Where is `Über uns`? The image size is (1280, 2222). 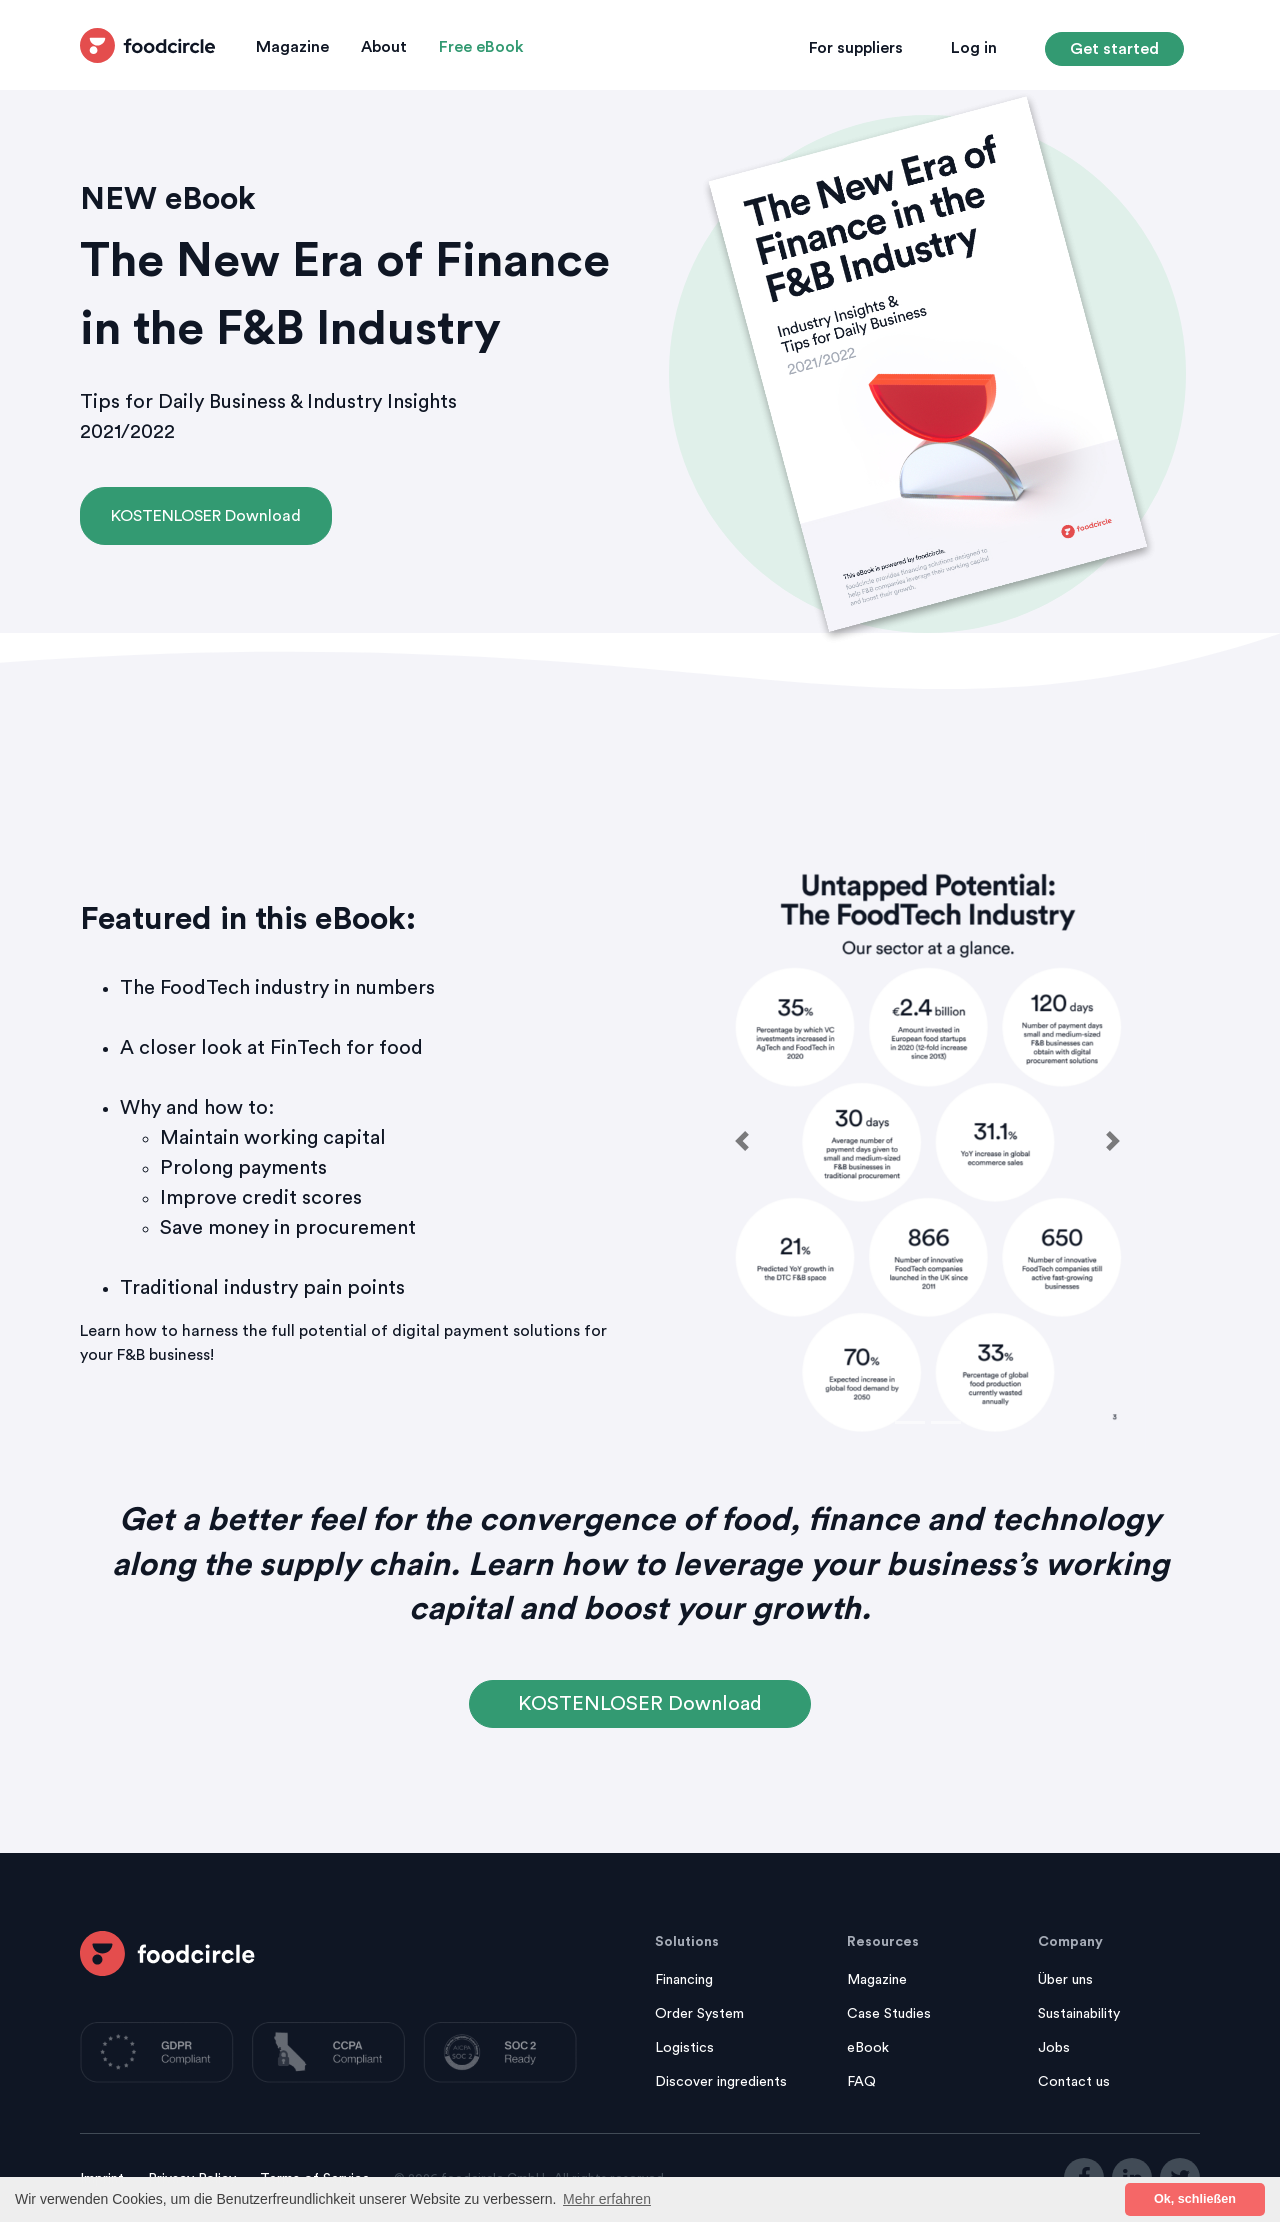
Über uns is located at coordinates (1065, 1980).